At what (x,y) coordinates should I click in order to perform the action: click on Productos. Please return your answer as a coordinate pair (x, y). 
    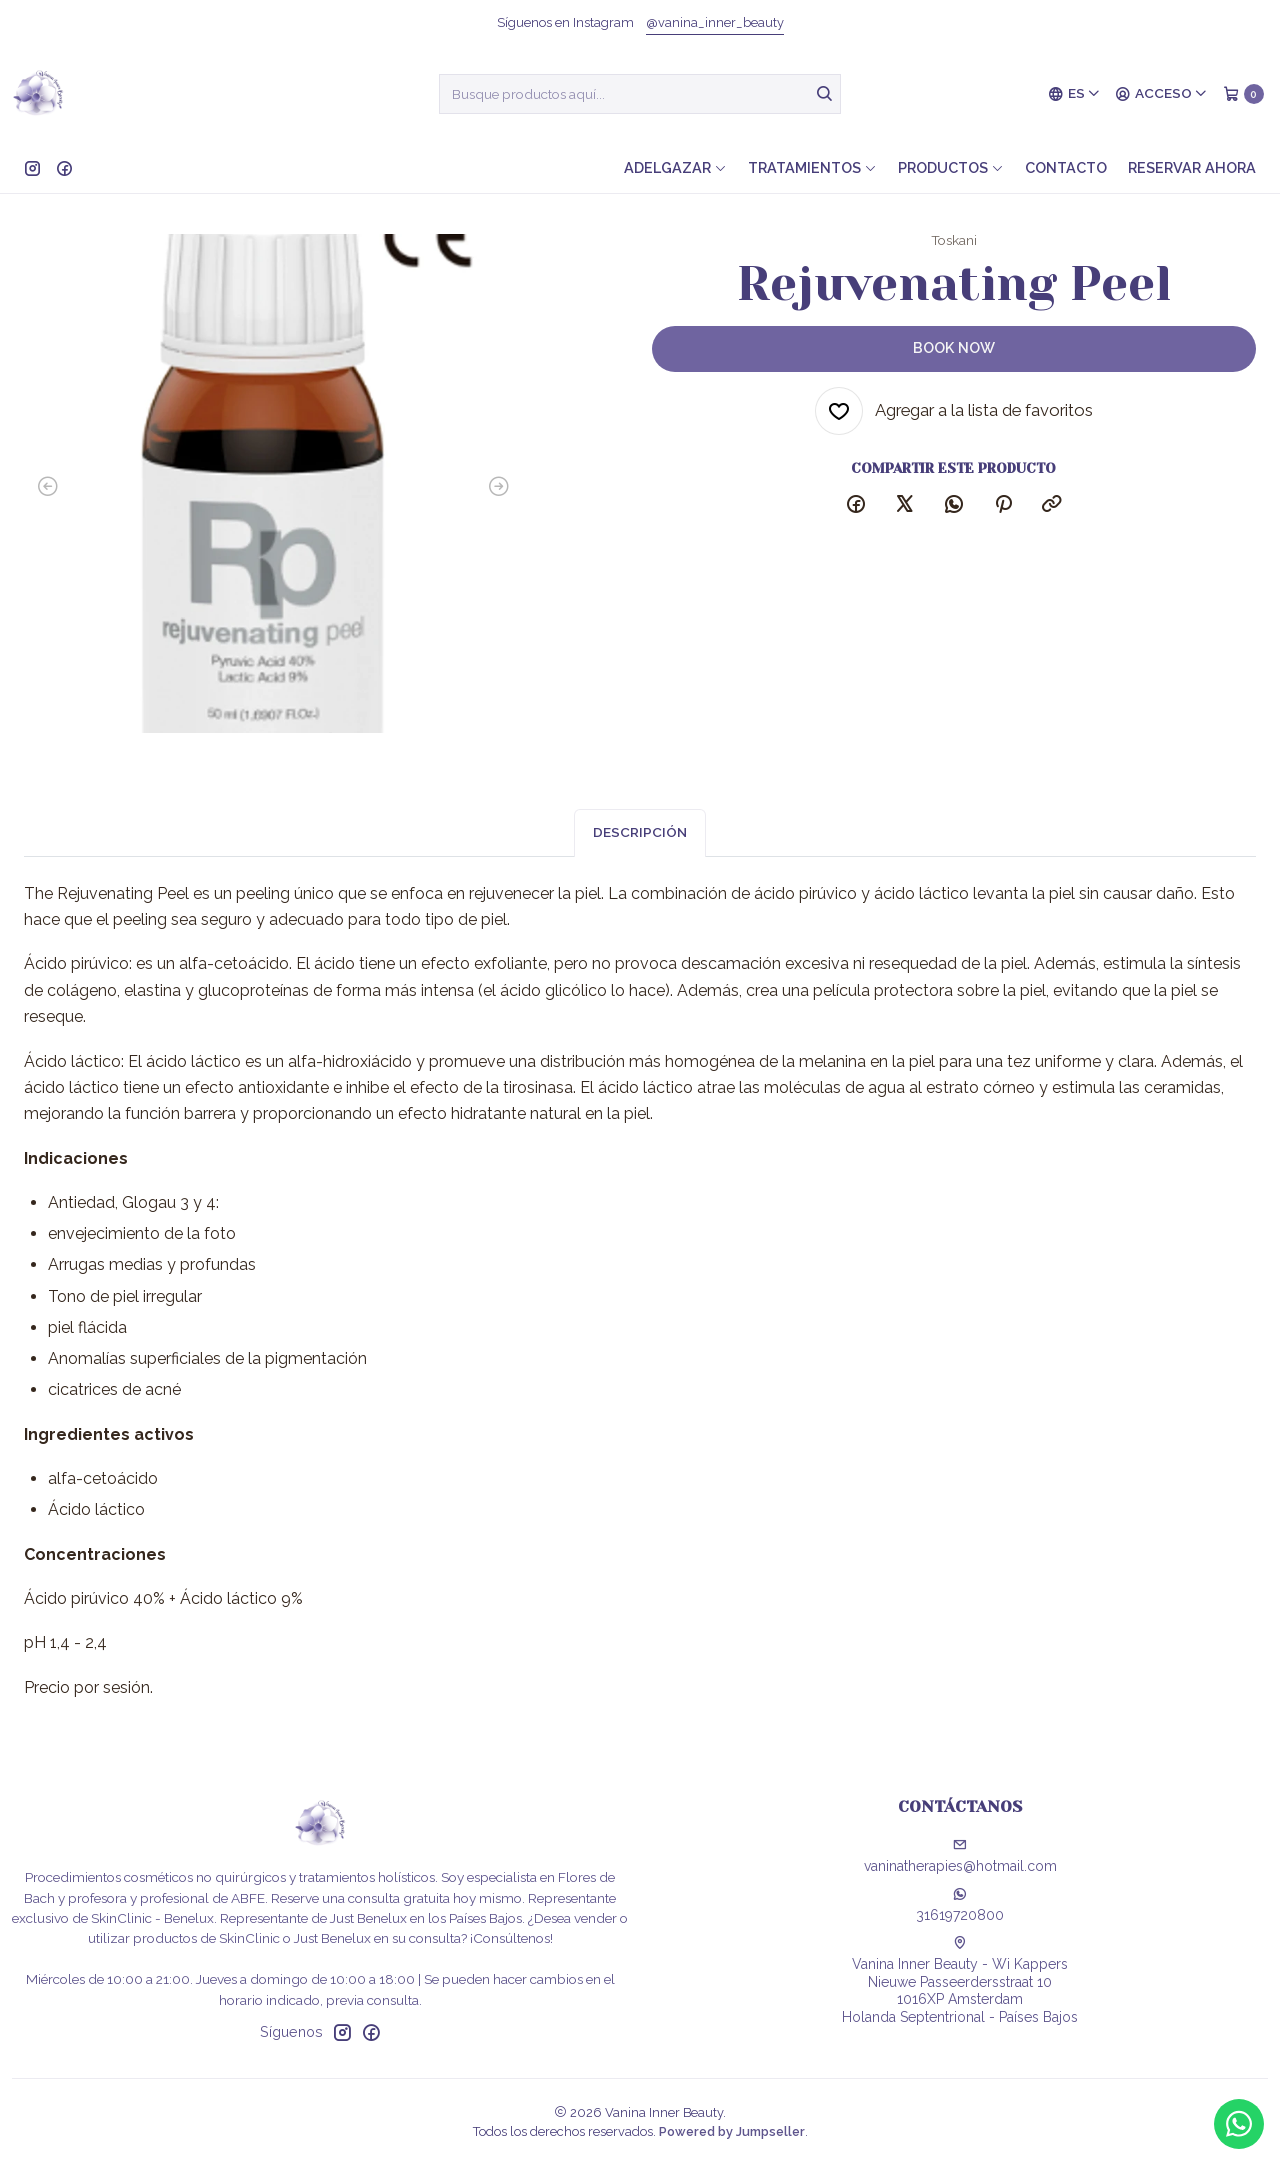
    Looking at the image, I should click on (951, 167).